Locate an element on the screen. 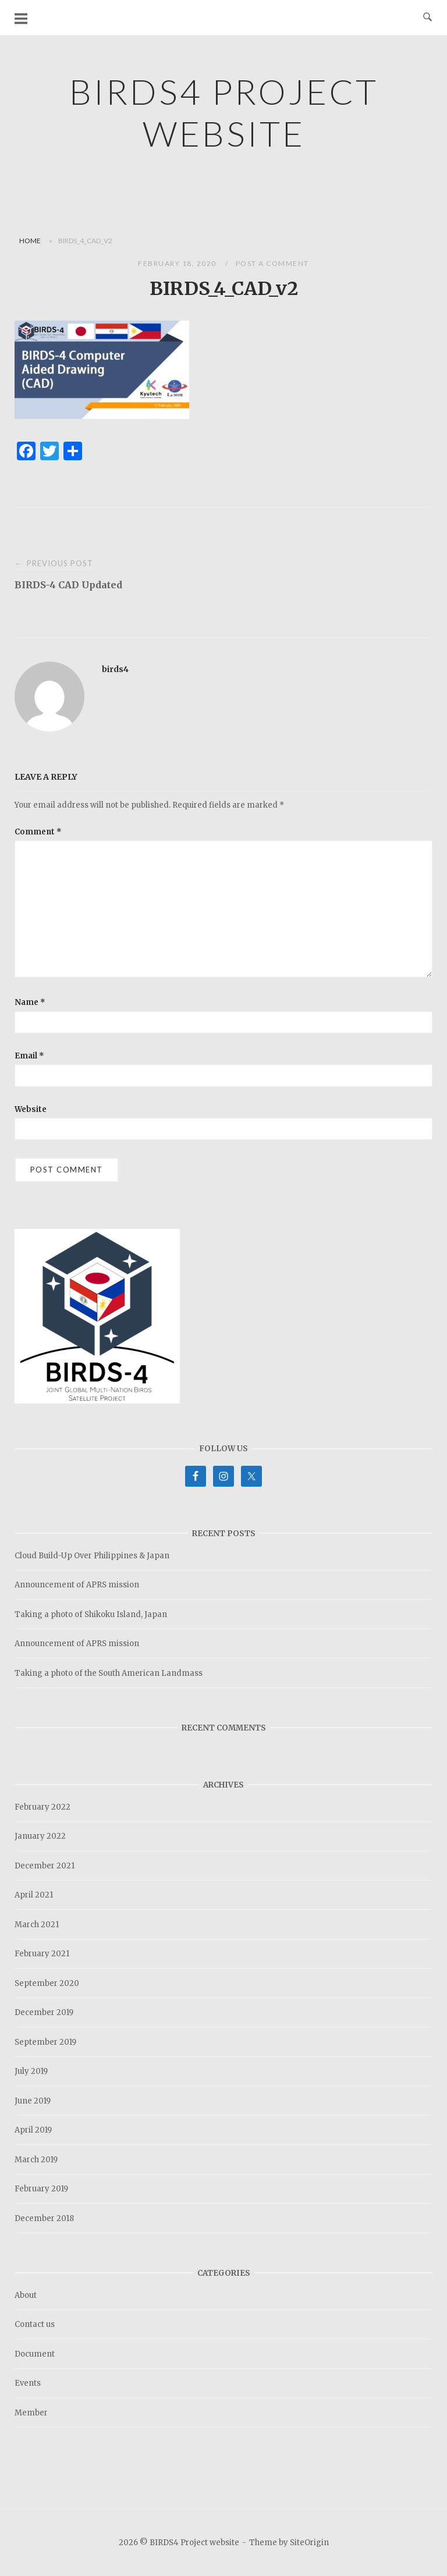 Image resolution: width=447 pixels, height=2576 pixels. Name is located at coordinates (30, 1002).